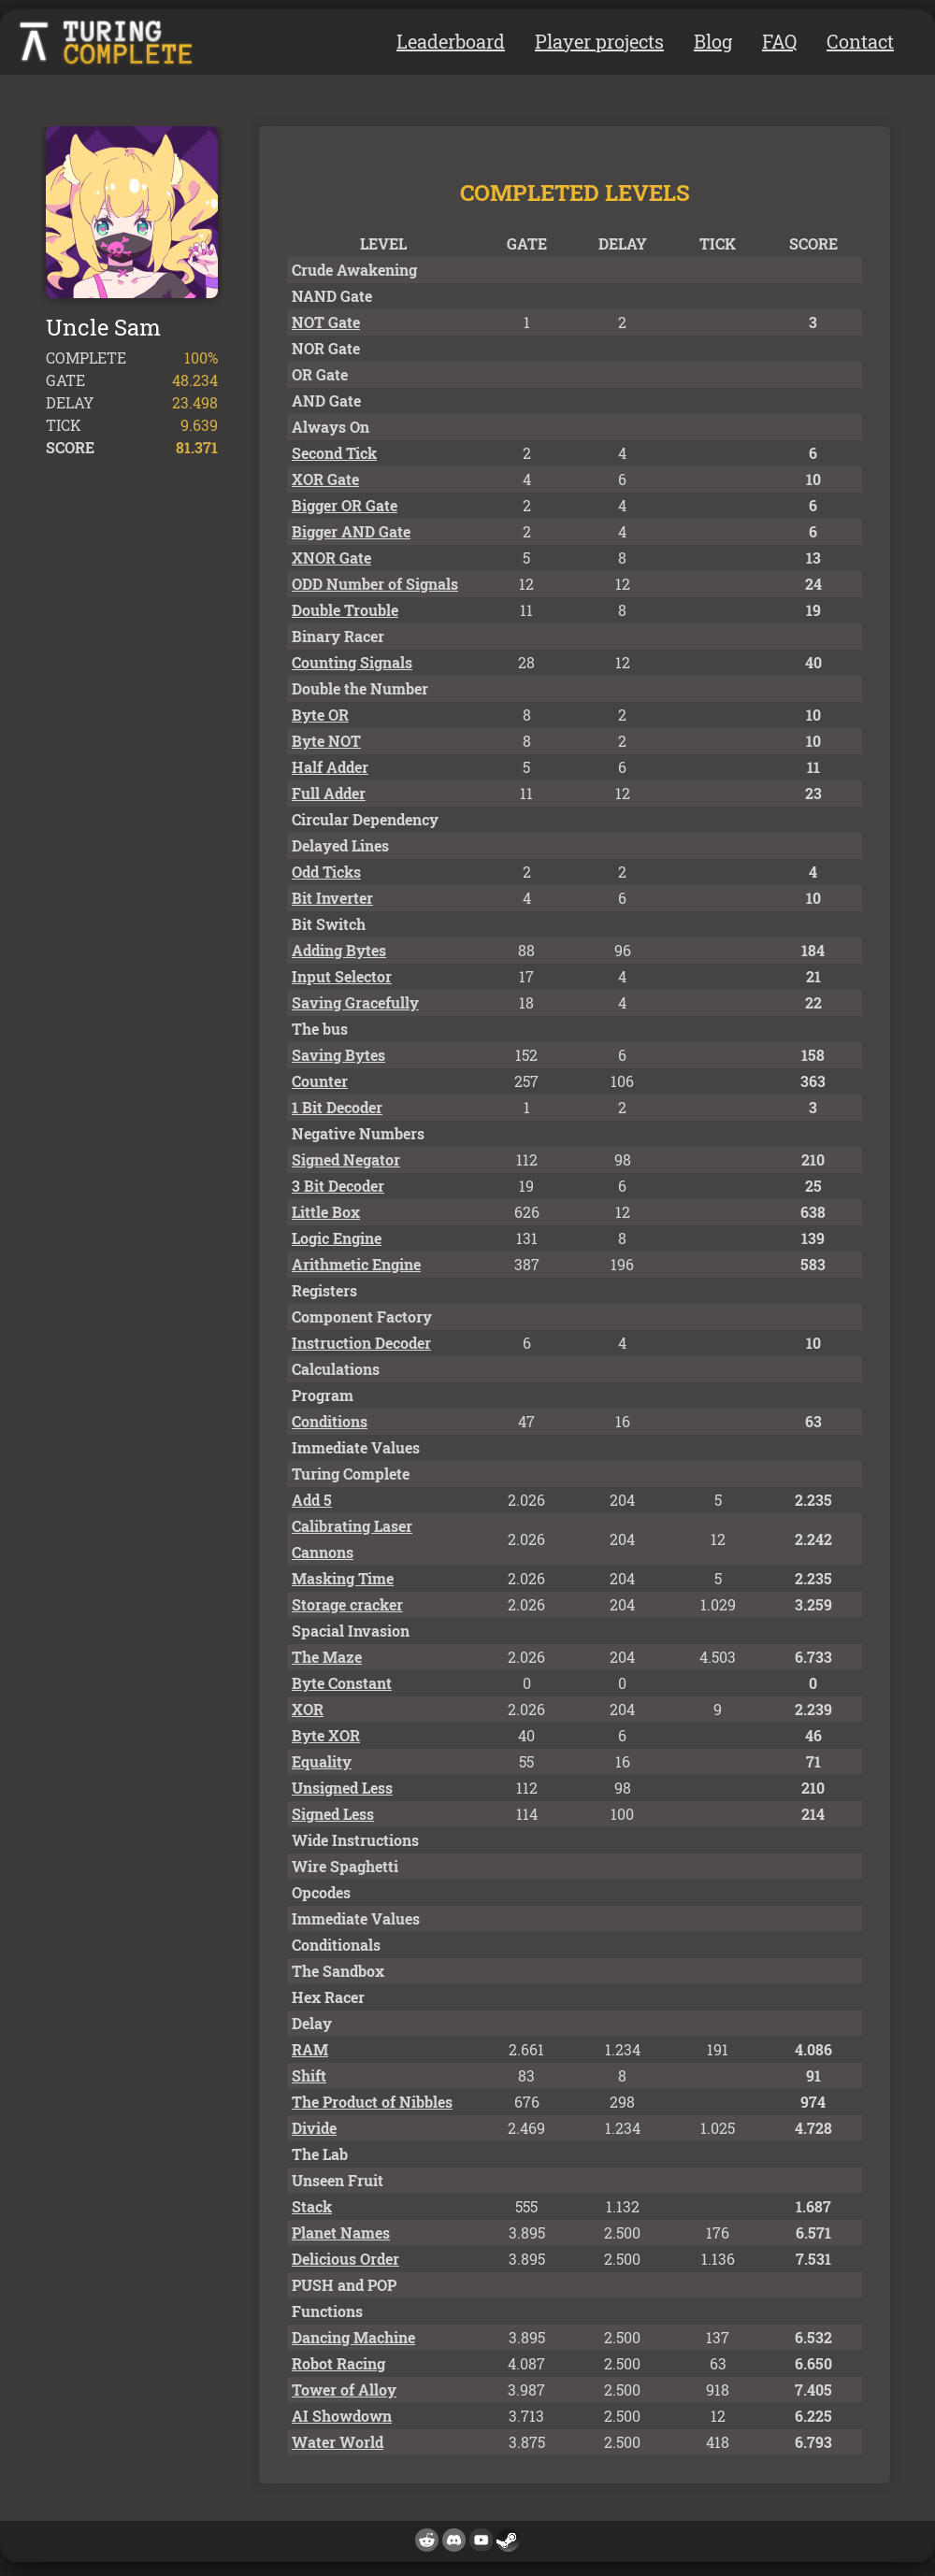 The height and width of the screenshot is (2576, 935). What do you see at coordinates (342, 976) in the screenshot?
I see `Input Selector` at bounding box center [342, 976].